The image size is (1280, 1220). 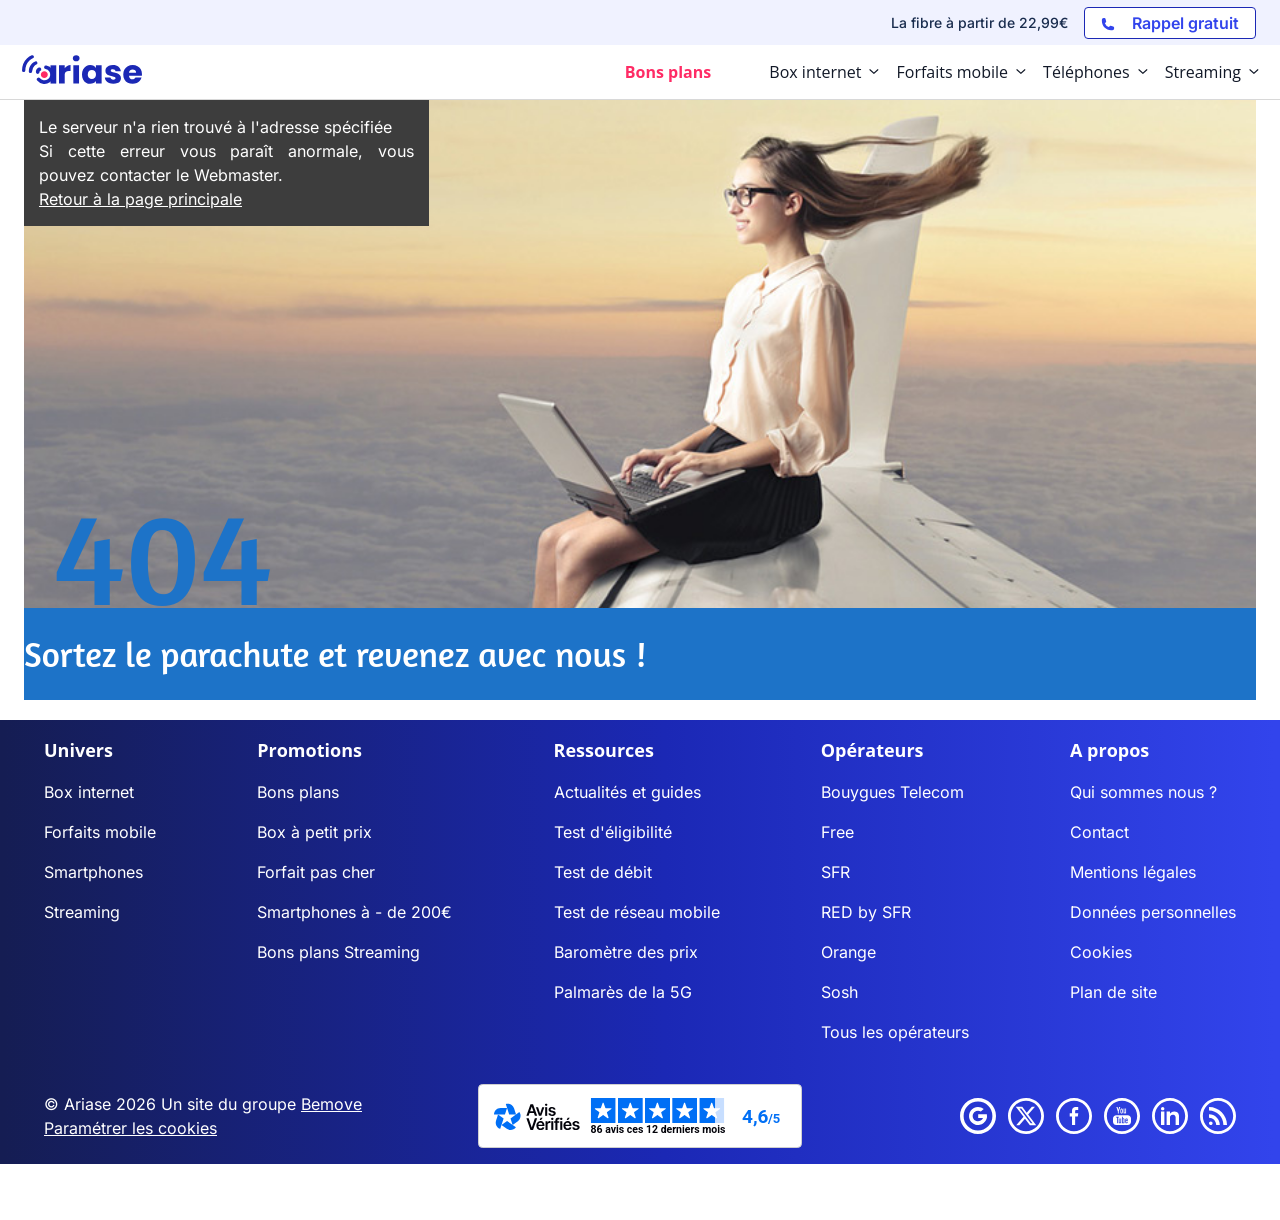 What do you see at coordinates (1113, 992) in the screenshot?
I see `Plan de site` at bounding box center [1113, 992].